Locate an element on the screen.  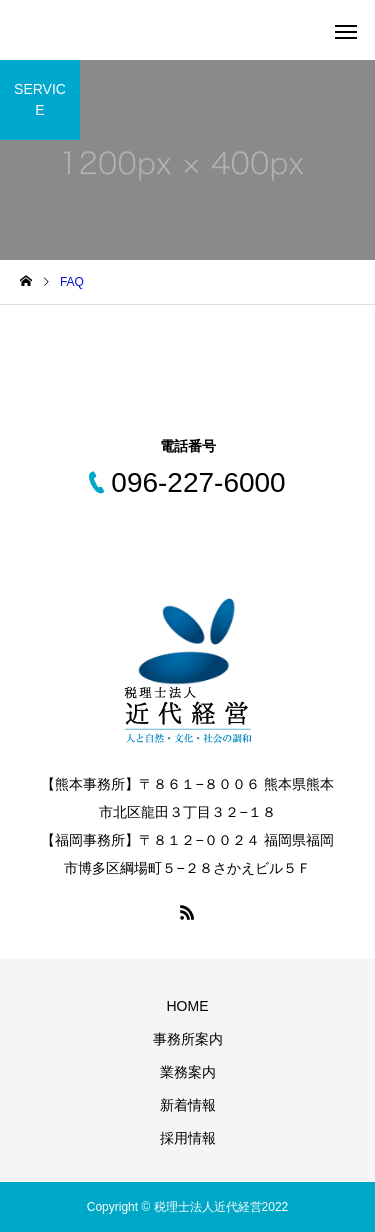
HOME is located at coordinates (188, 1006).